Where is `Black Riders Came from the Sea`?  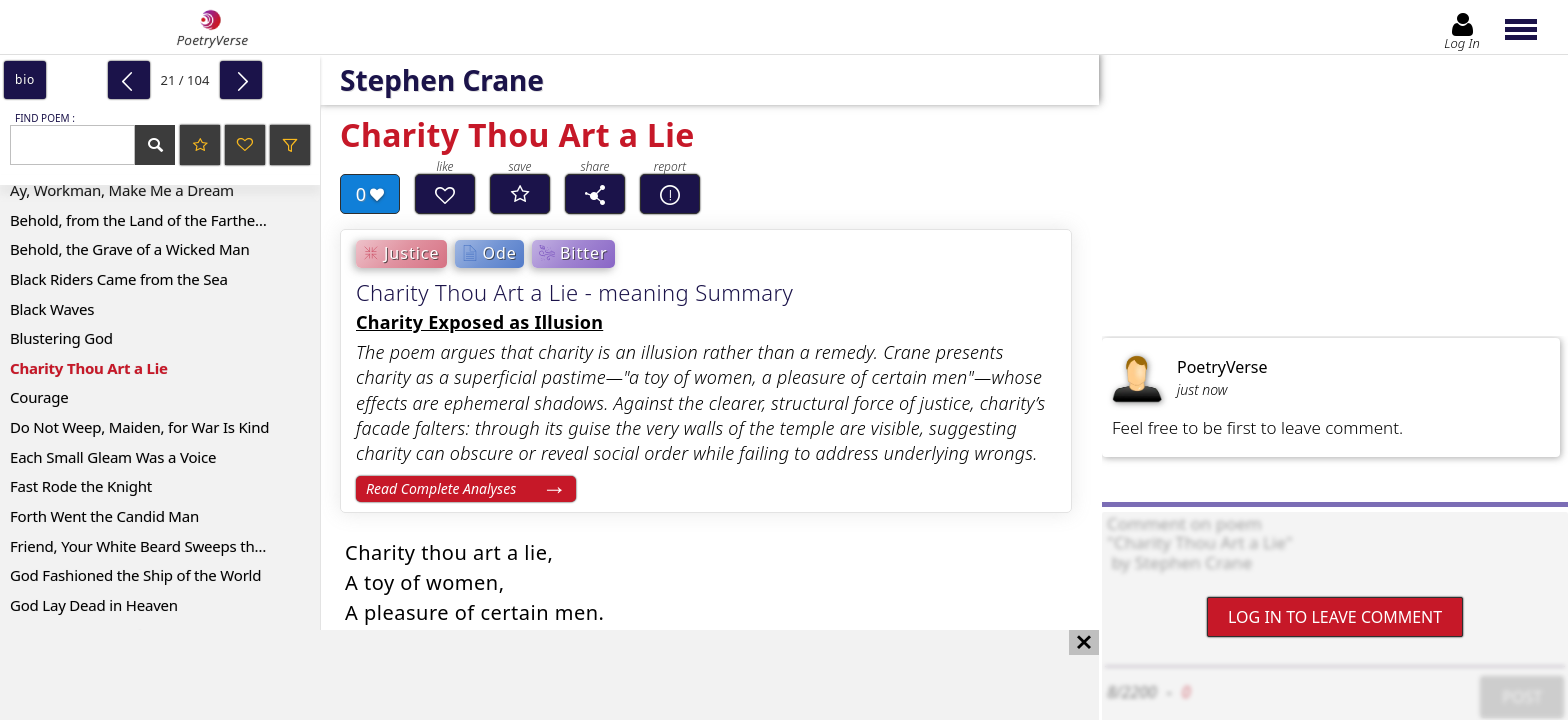 Black Riders Came from the Sea is located at coordinates (119, 279).